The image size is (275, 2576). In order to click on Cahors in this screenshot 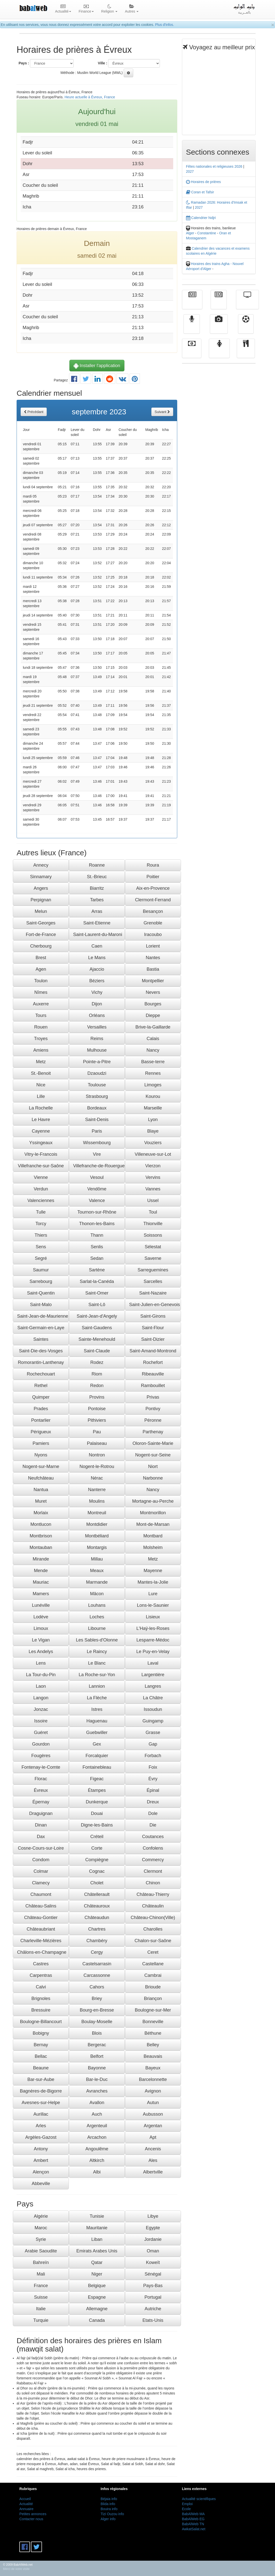, I will do `click(96, 1986)`.